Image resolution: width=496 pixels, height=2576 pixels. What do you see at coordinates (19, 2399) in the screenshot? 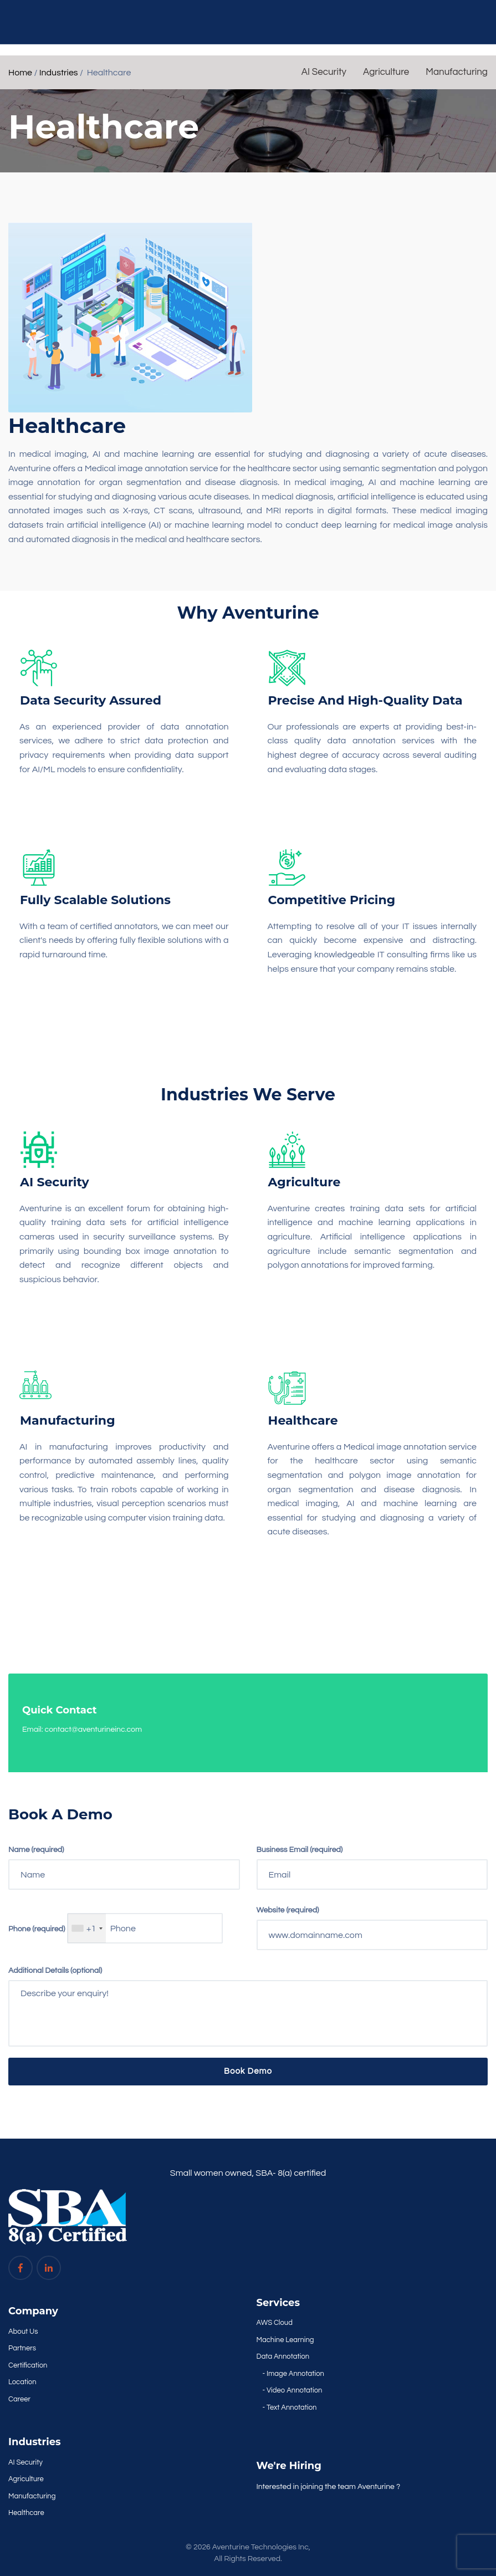
I see `Career` at bounding box center [19, 2399].